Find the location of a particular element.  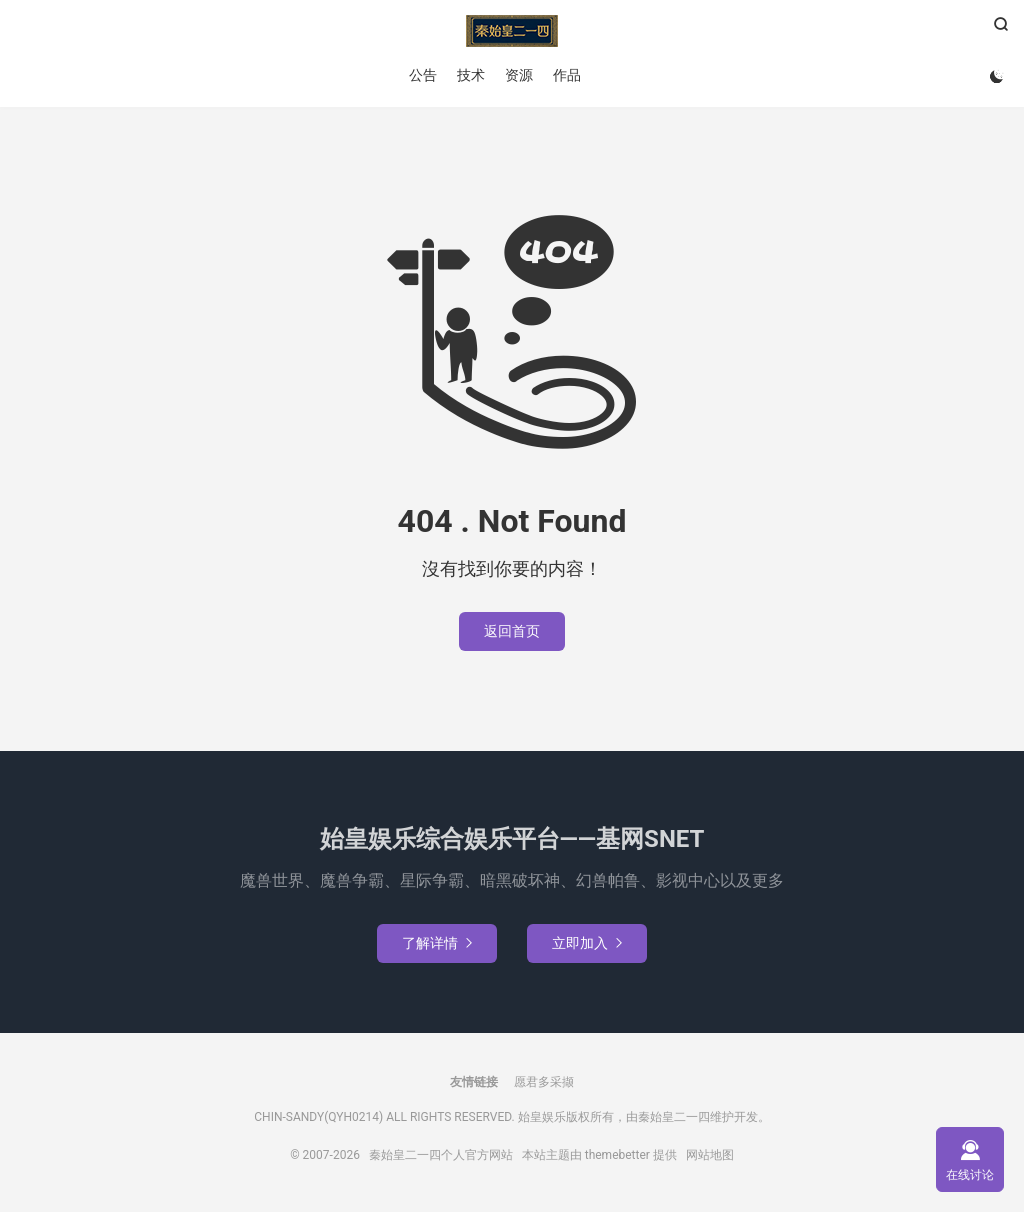

立即加入 is located at coordinates (587, 943).